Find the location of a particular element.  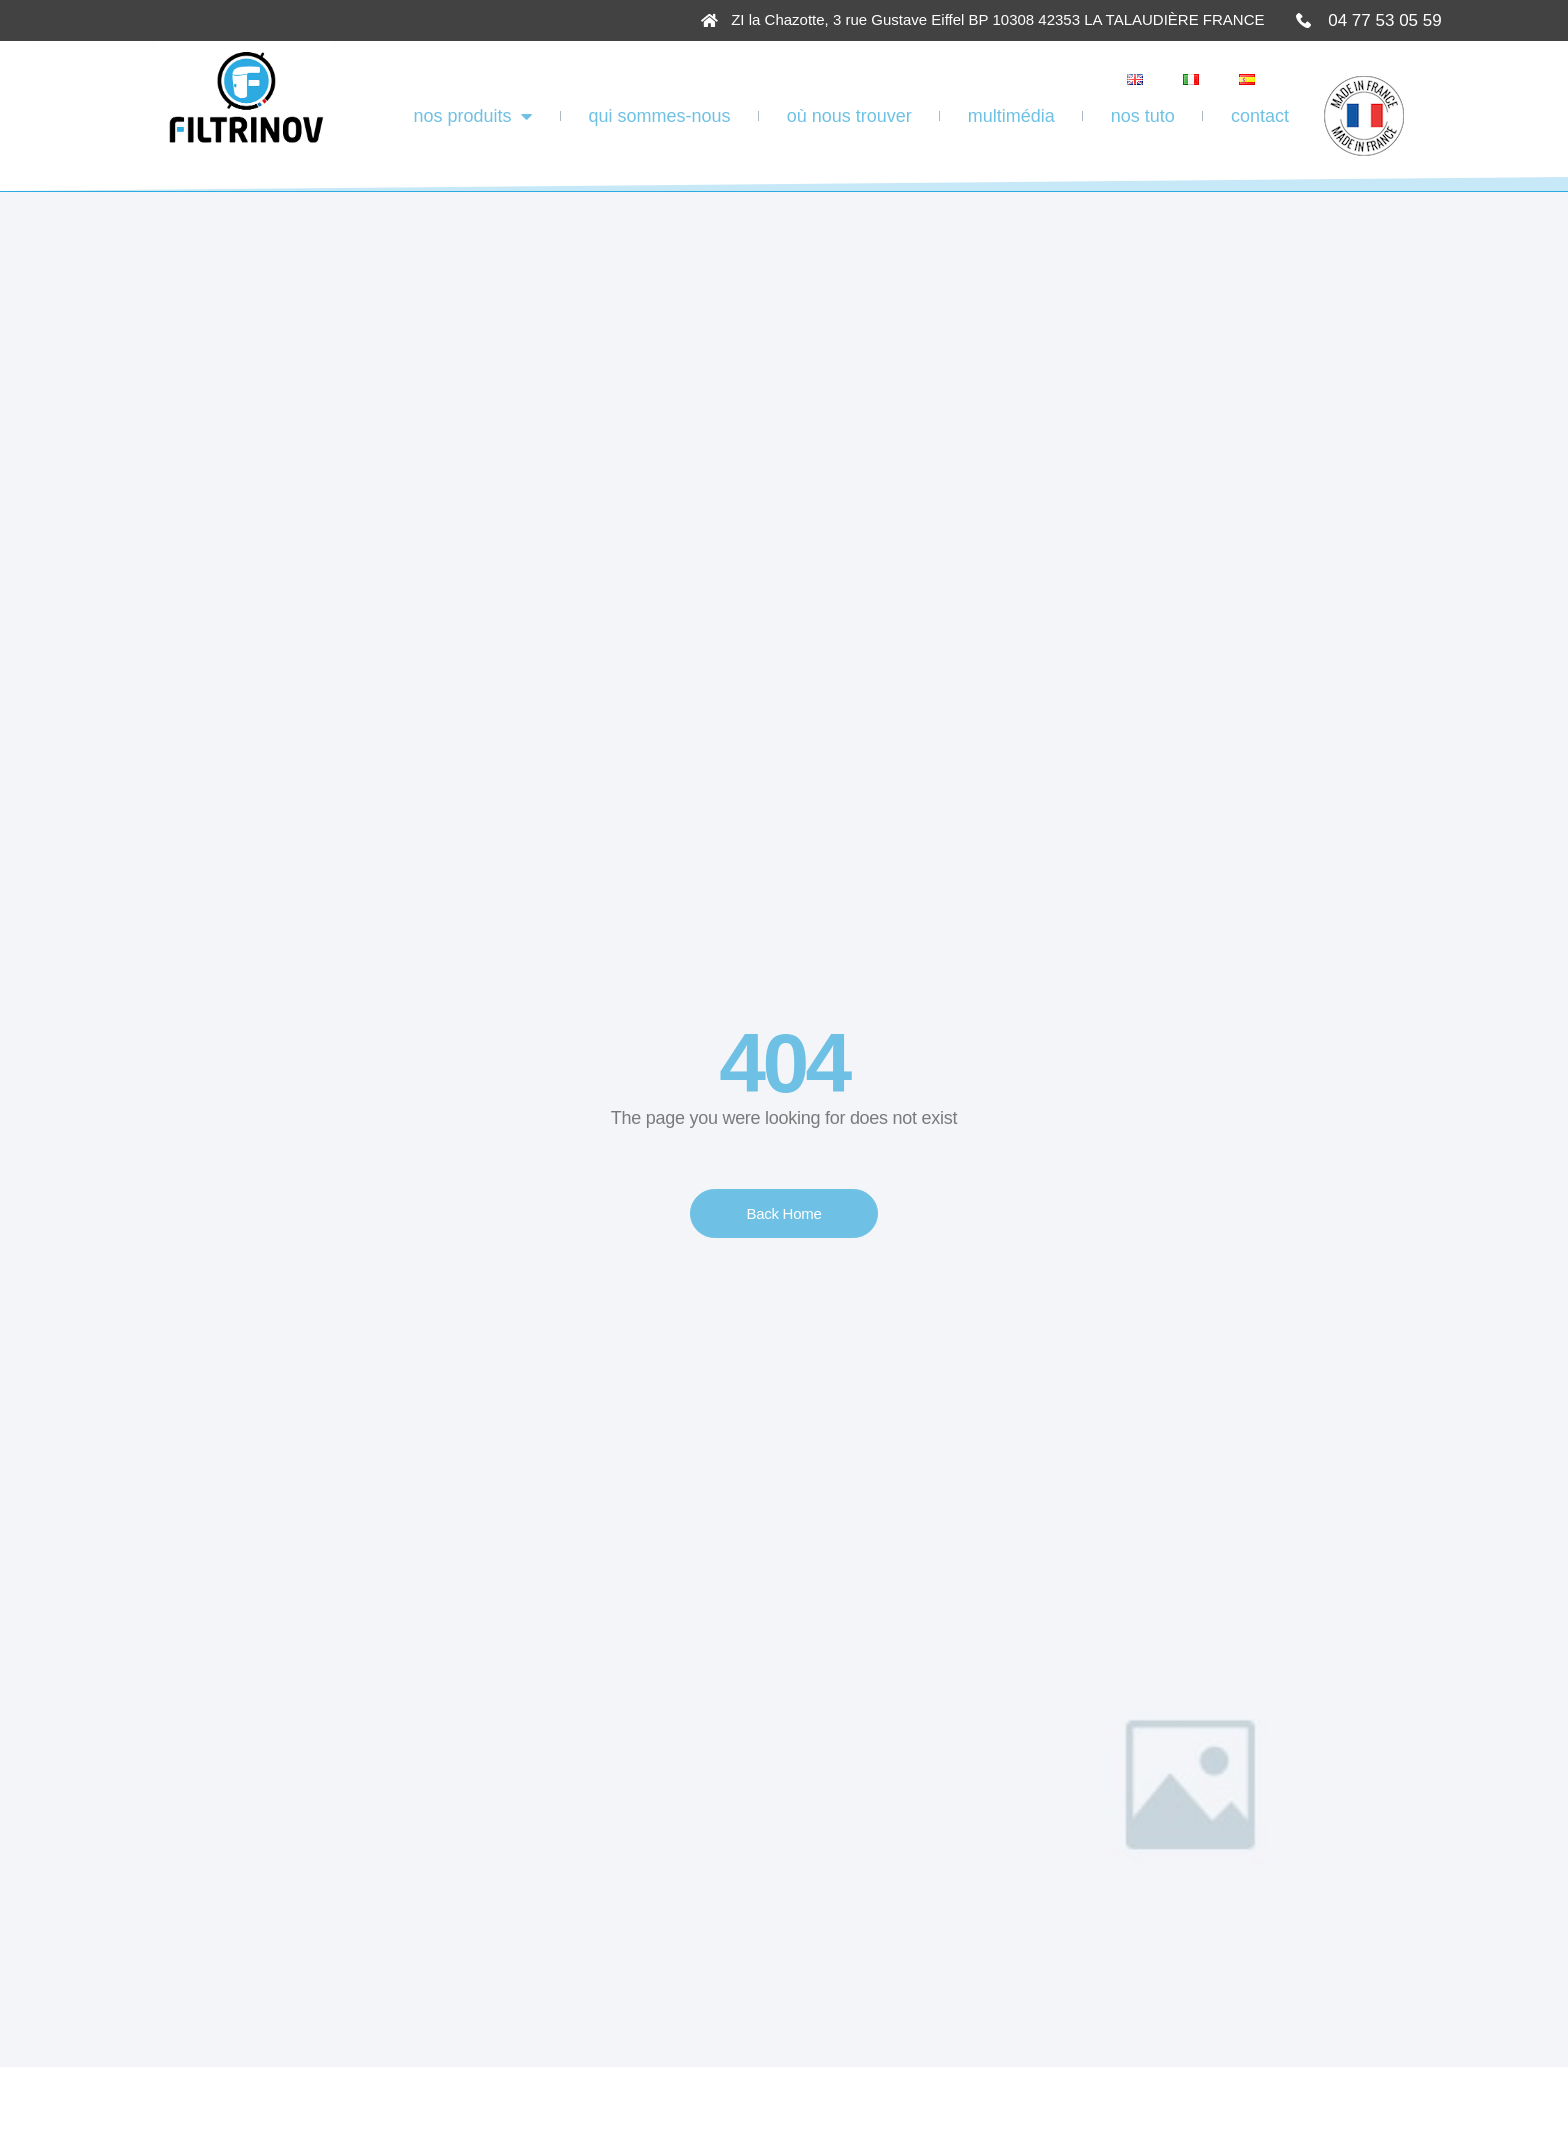

Multimédia is located at coordinates (1011, 116).